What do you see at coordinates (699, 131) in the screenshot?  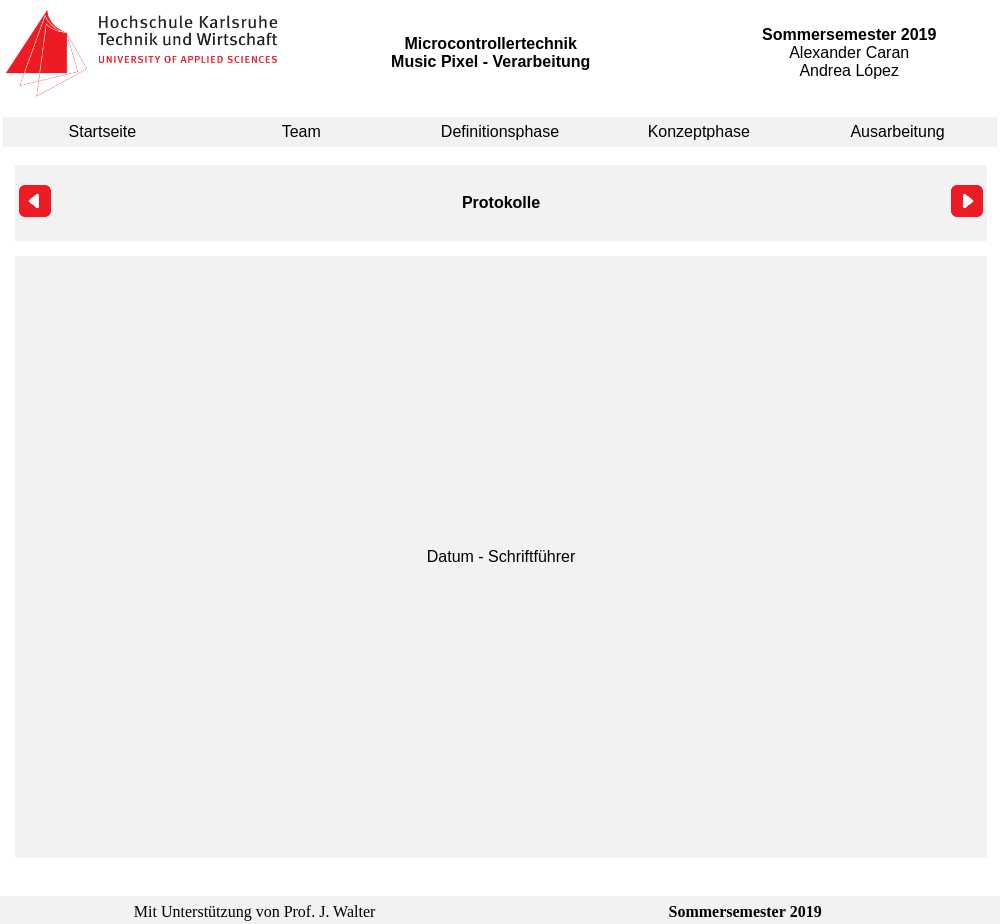 I see `Konzeptphase` at bounding box center [699, 131].